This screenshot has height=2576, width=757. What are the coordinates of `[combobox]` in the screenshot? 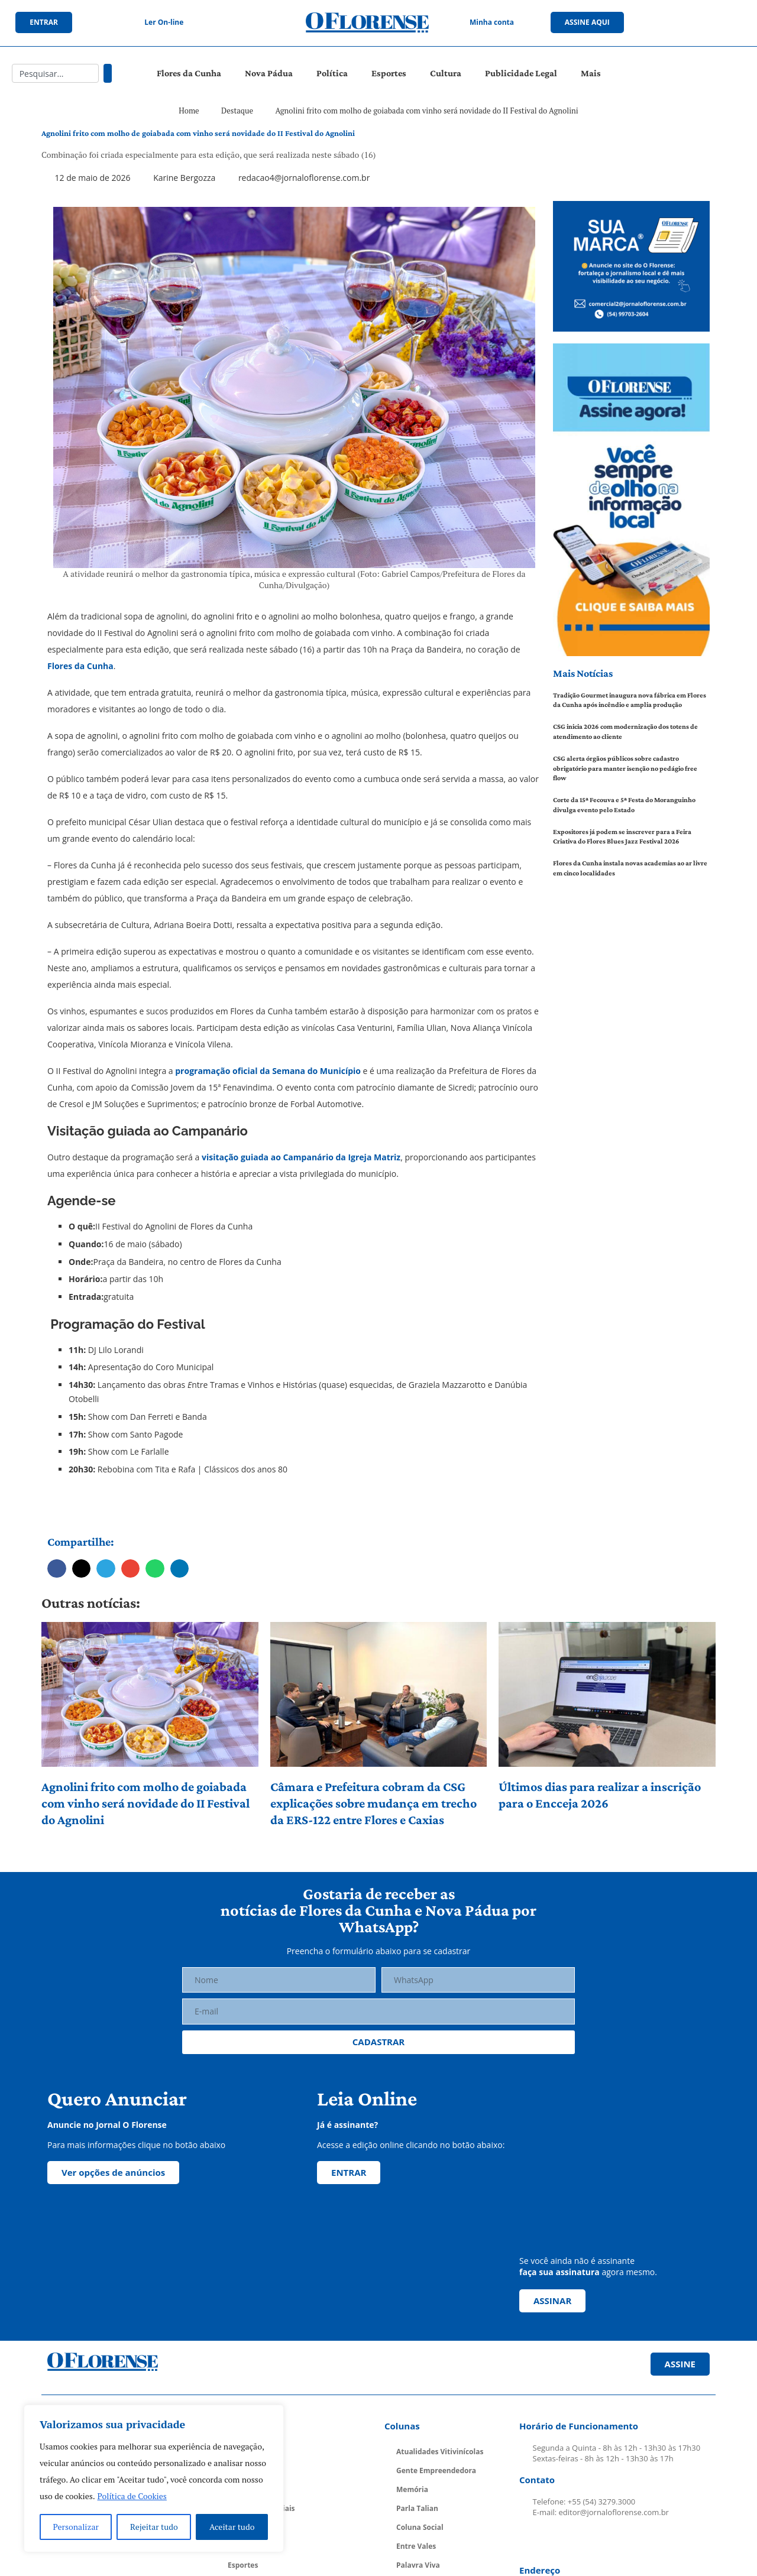 It's located at (55, 73).